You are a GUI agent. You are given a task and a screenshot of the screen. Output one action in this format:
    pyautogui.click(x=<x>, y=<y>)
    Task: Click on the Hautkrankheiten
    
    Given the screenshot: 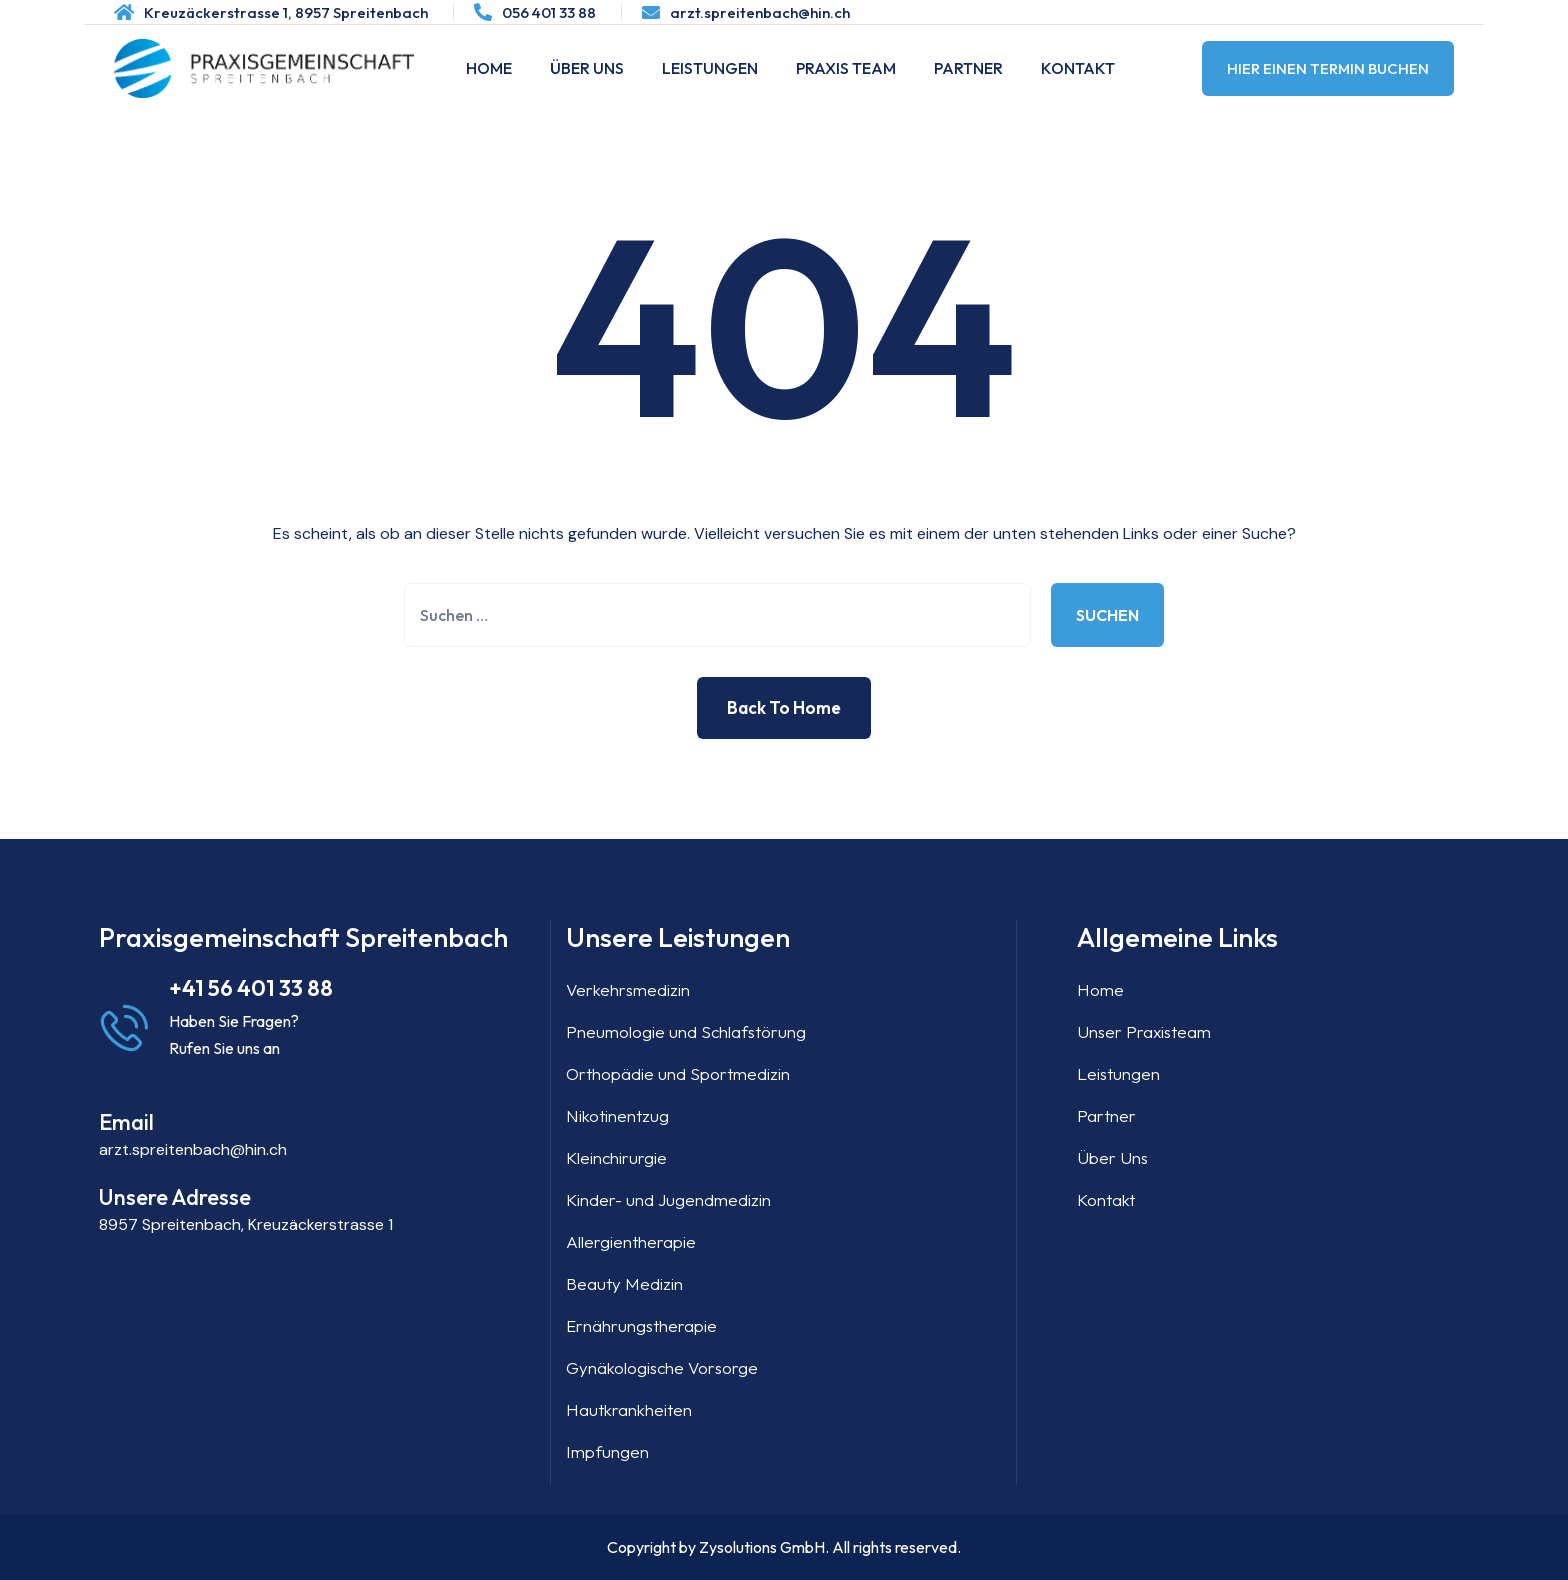 What is the action you would take?
    pyautogui.click(x=629, y=1409)
    